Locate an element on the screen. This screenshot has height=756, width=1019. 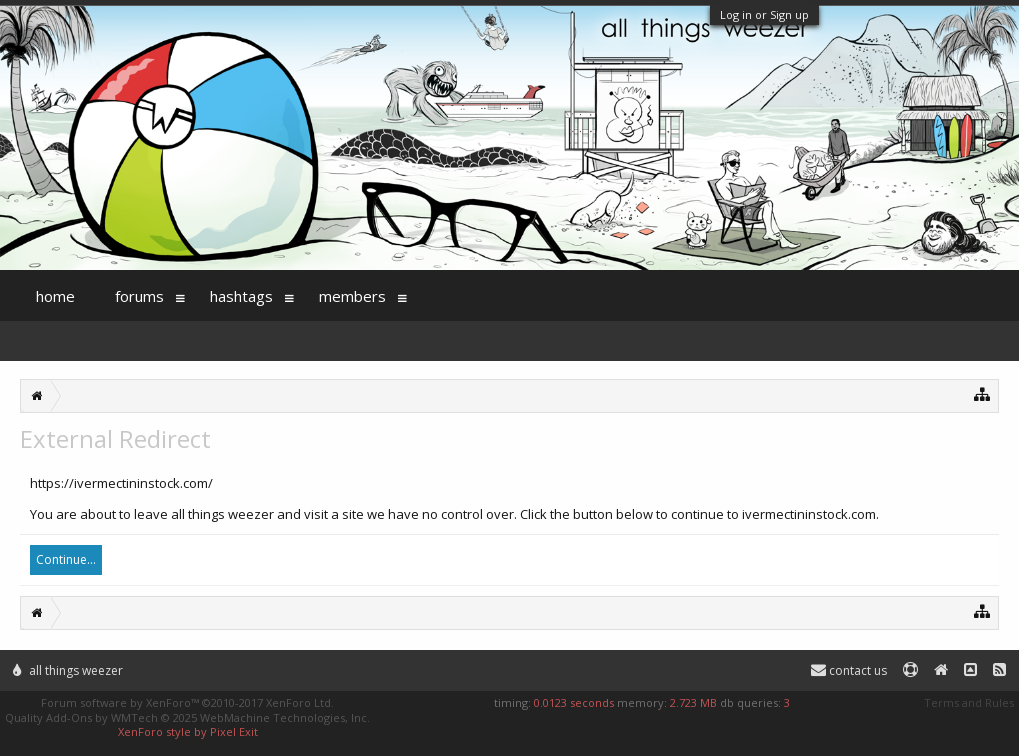
Log in or Sign up is located at coordinates (764, 14).